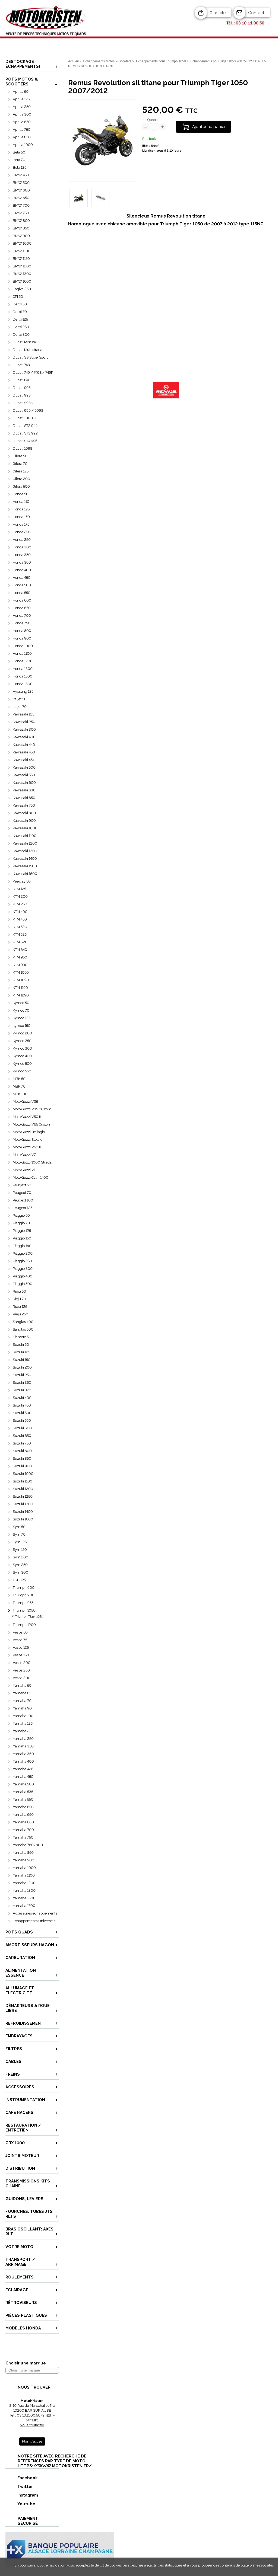  Describe the element at coordinates (22, 1458) in the screenshot. I see `Suzuki 850` at that location.